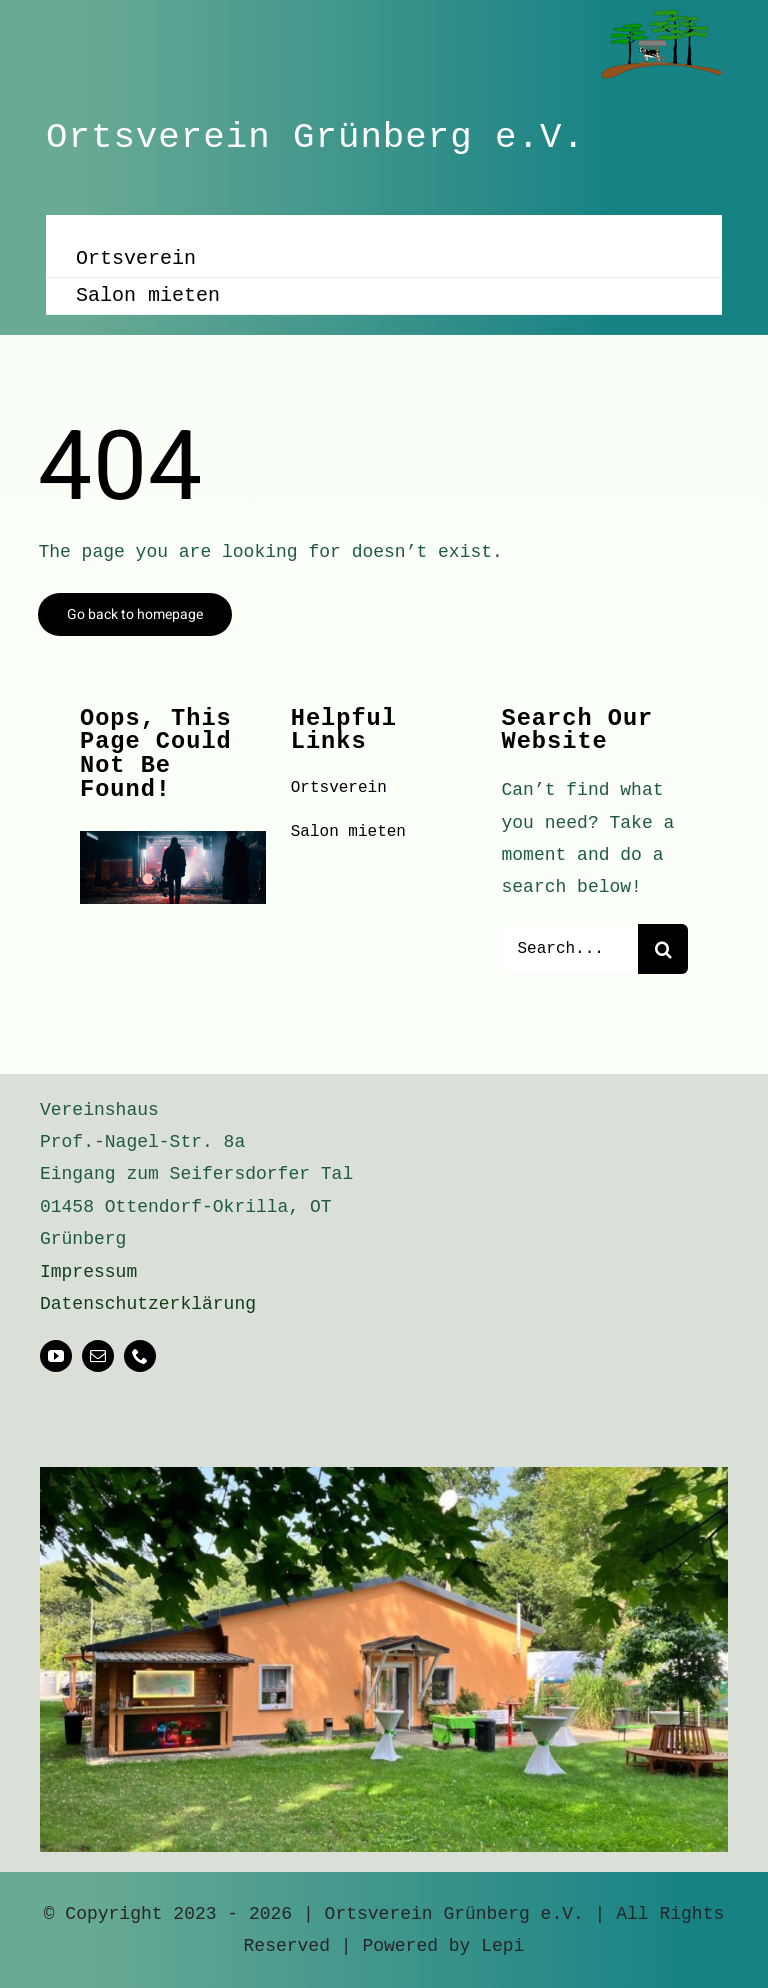  What do you see at coordinates (56, 1356) in the screenshot?
I see `[youtube]` at bounding box center [56, 1356].